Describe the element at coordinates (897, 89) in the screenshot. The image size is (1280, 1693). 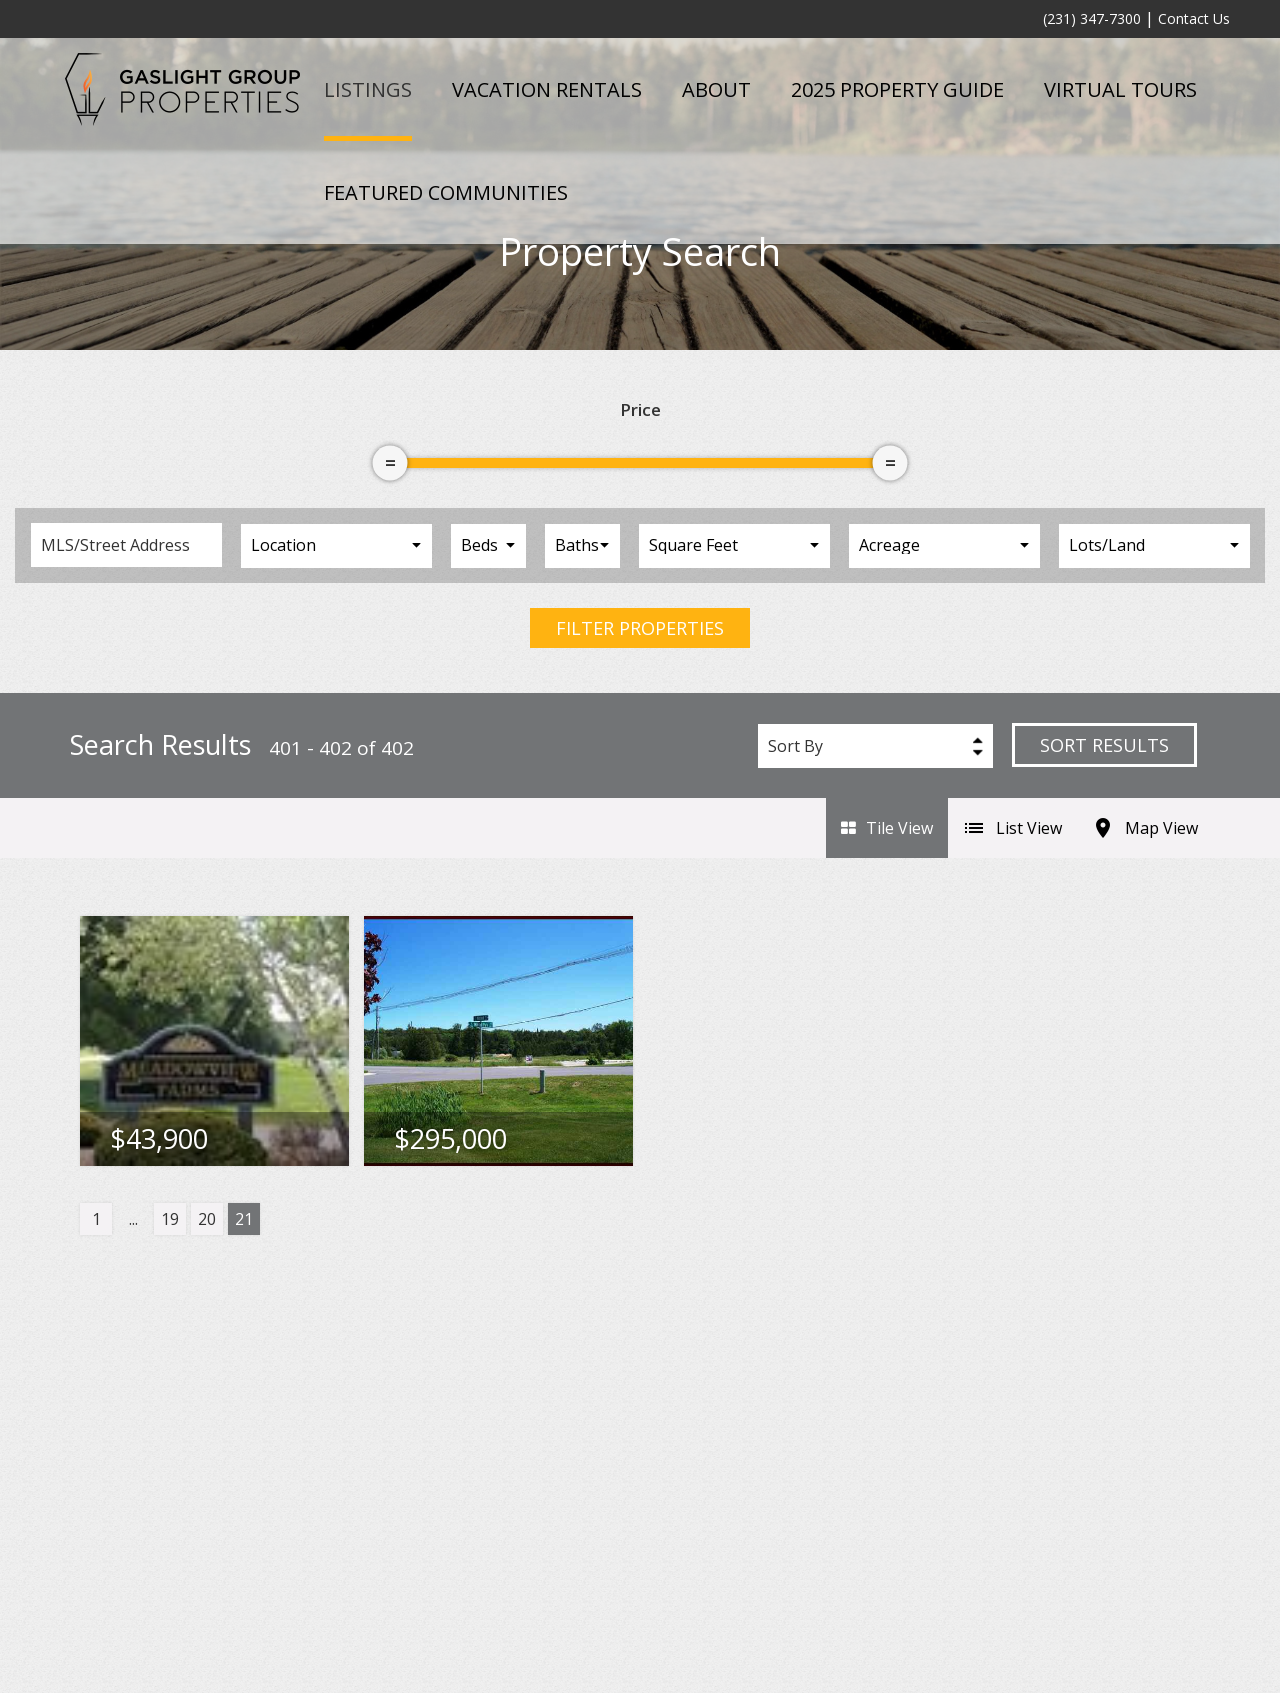
I see `2025 Property Guide` at that location.